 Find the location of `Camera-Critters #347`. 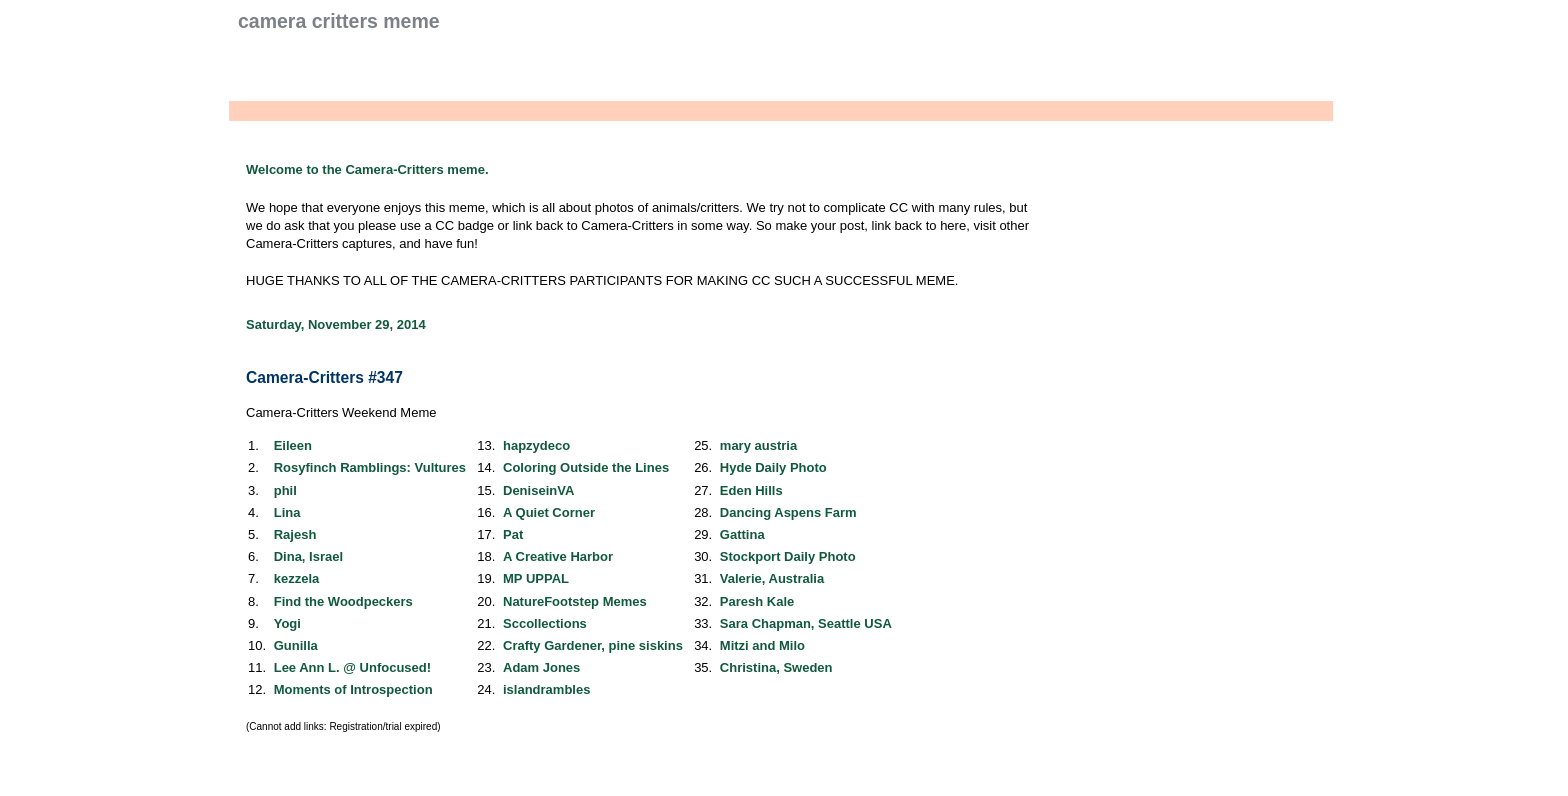

Camera-Critters #347 is located at coordinates (324, 377).